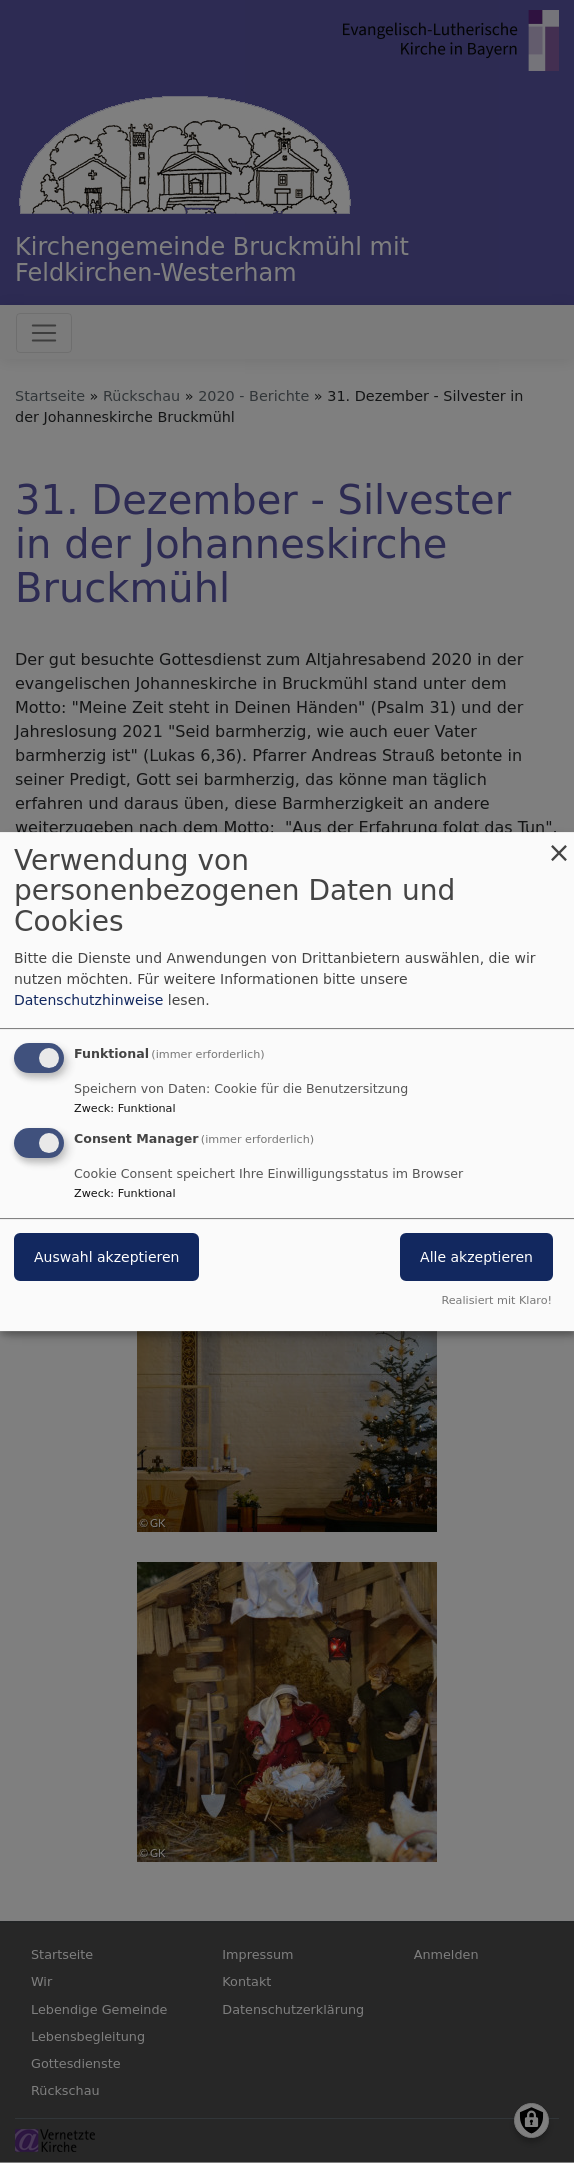  Describe the element at coordinates (88, 1000) in the screenshot. I see `Datenschutzhinweise` at that location.